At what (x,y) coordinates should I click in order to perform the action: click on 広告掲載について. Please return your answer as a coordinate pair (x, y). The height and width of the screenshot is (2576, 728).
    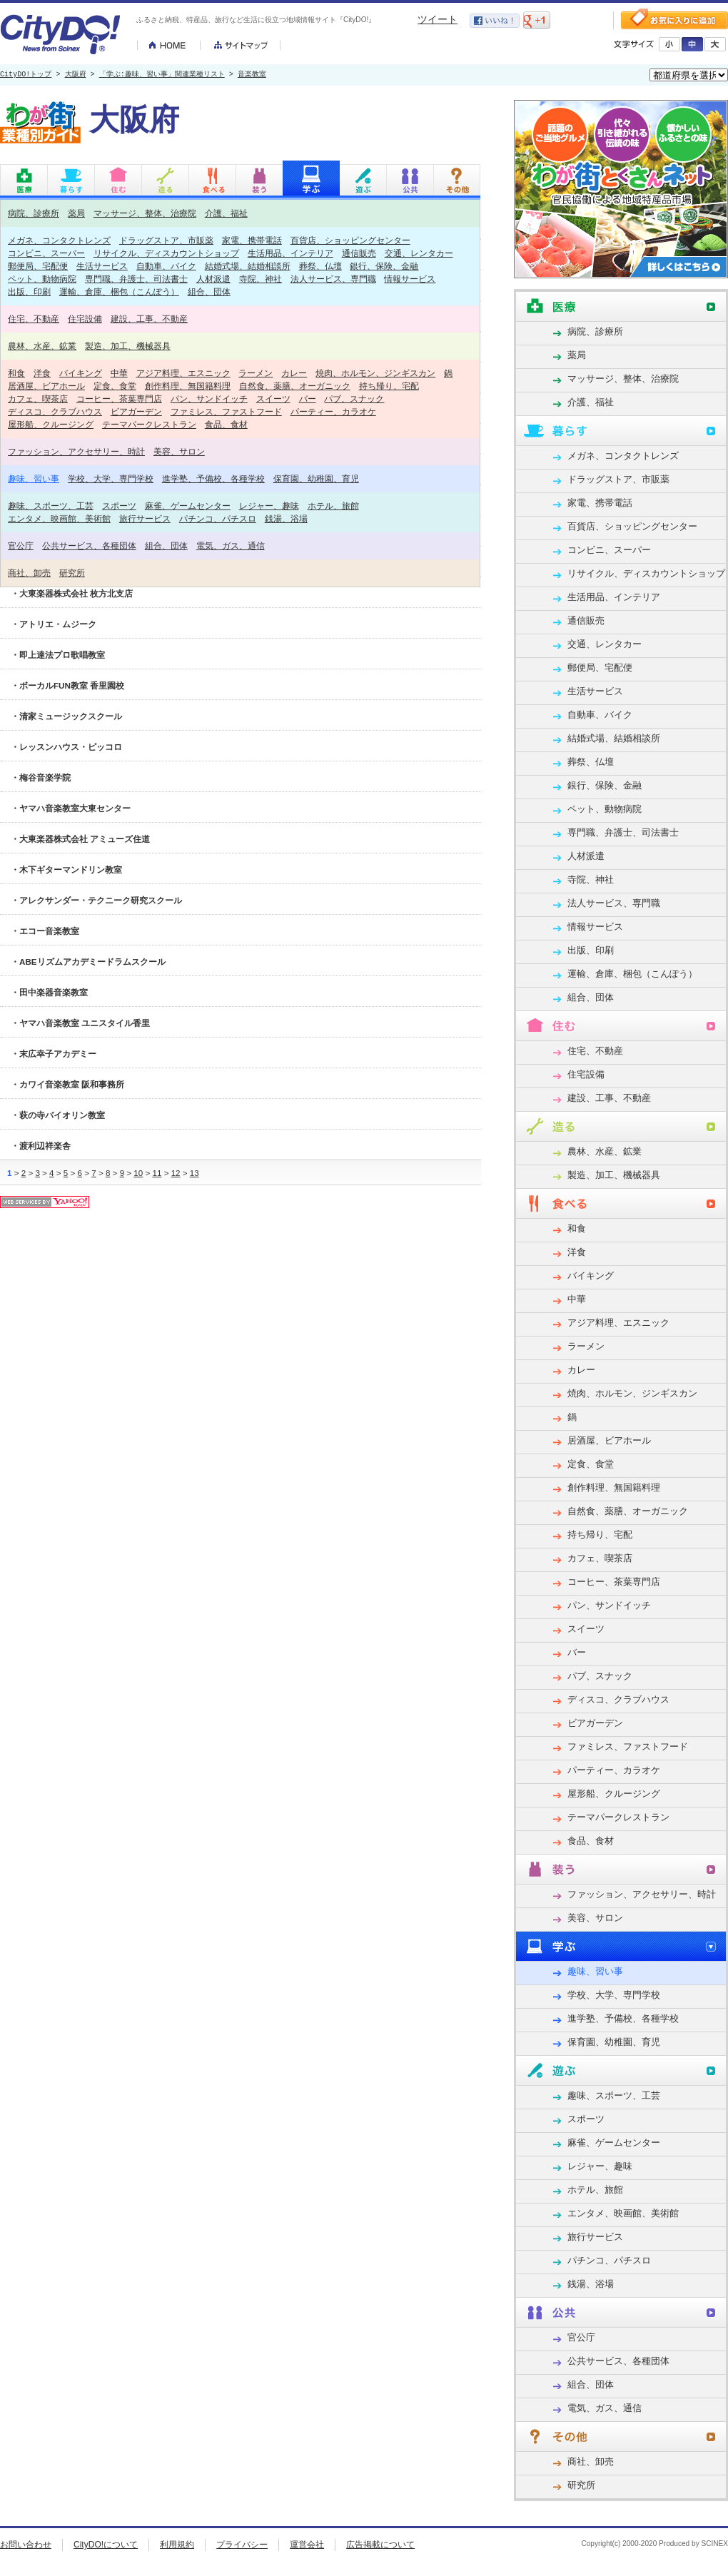
    Looking at the image, I should click on (380, 2545).